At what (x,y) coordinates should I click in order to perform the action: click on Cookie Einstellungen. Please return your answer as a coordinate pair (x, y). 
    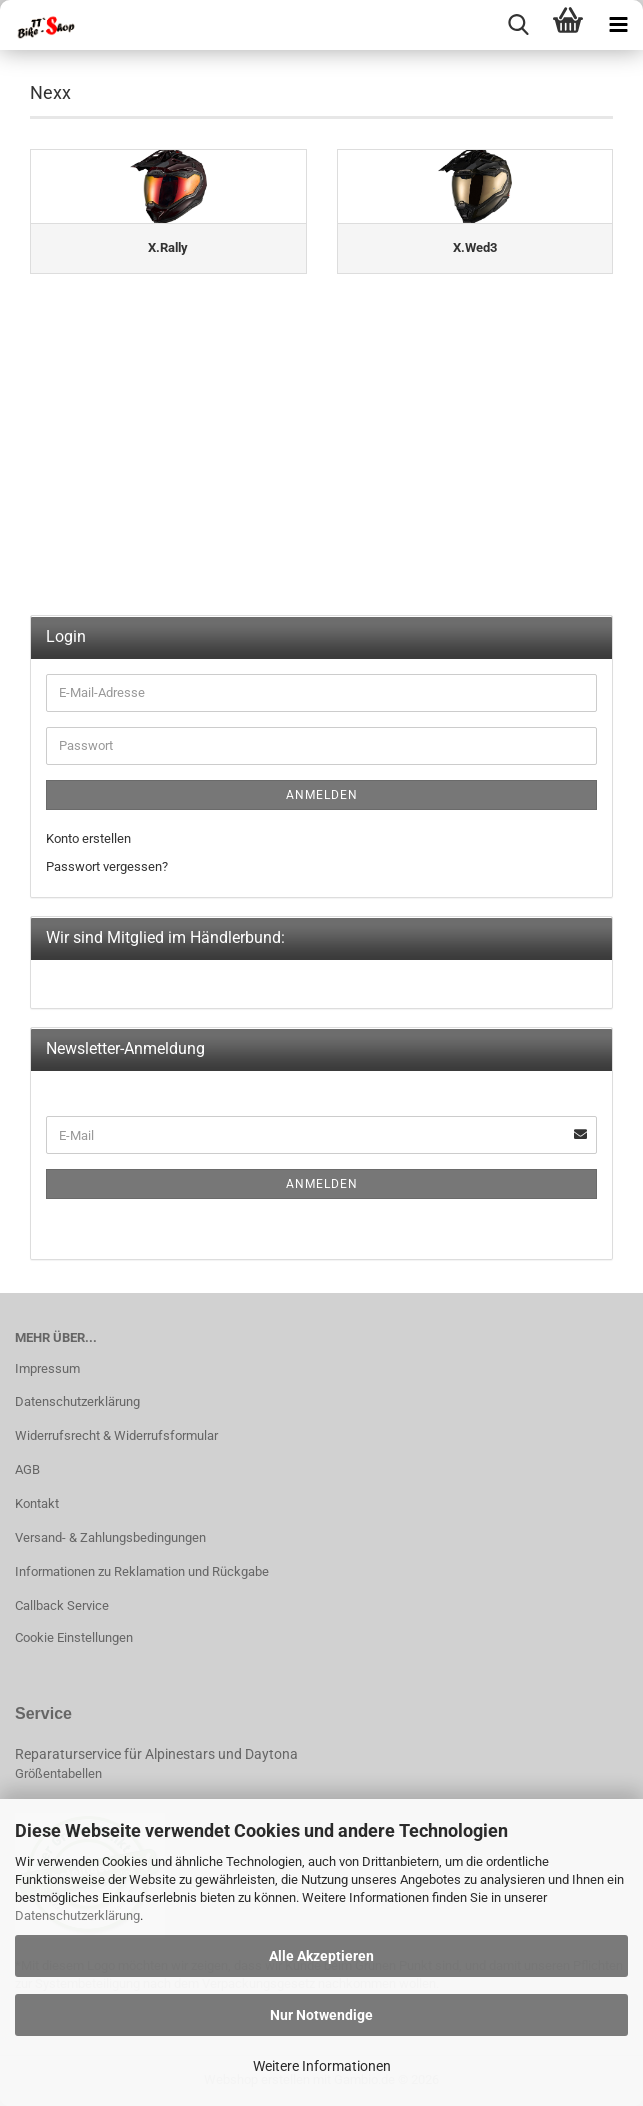
    Looking at the image, I should click on (74, 1637).